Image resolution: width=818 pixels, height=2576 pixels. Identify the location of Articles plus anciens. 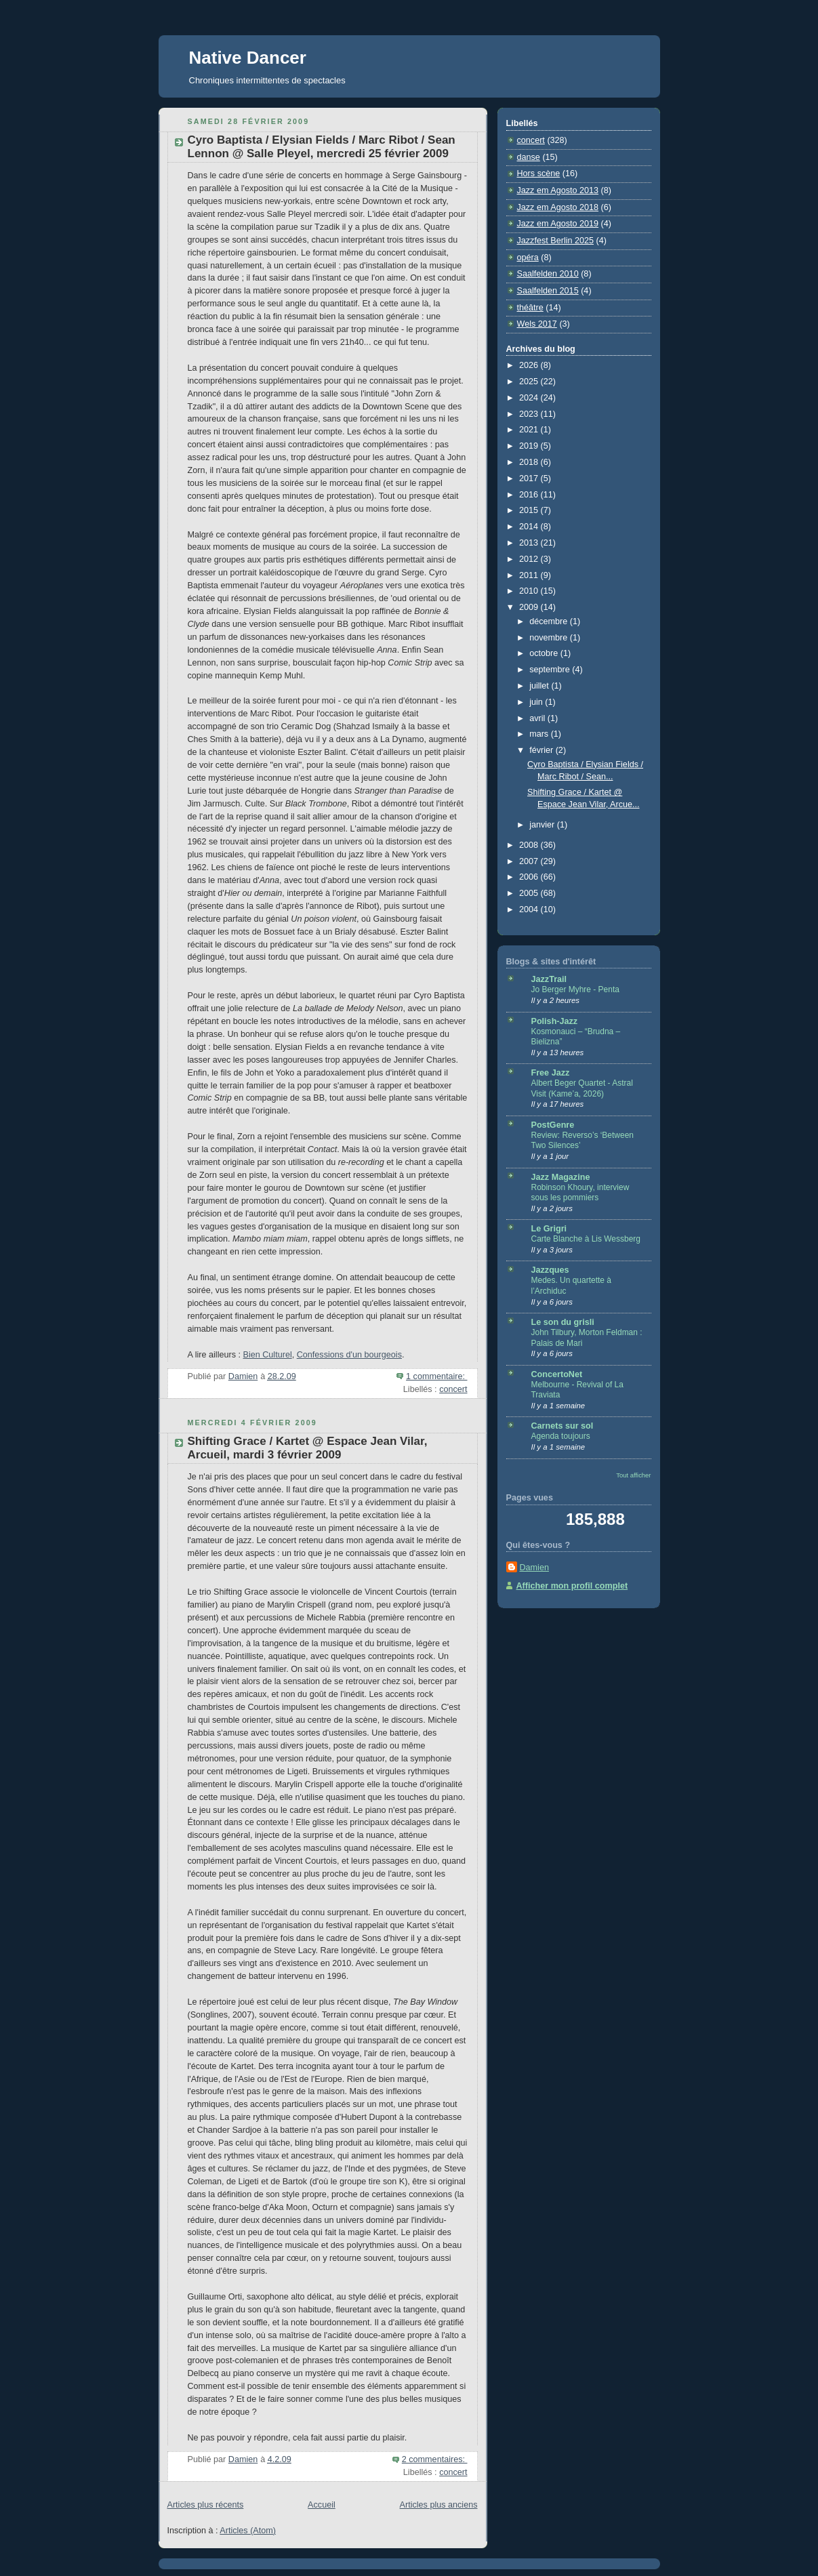
(439, 2505).